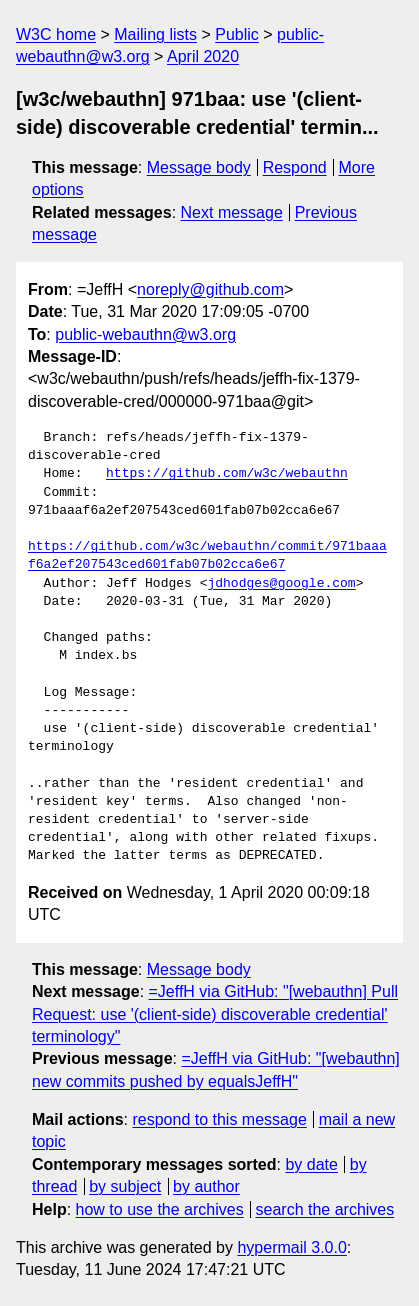  Describe the element at coordinates (281, 584) in the screenshot. I see `jdhodges@google.com` at that location.